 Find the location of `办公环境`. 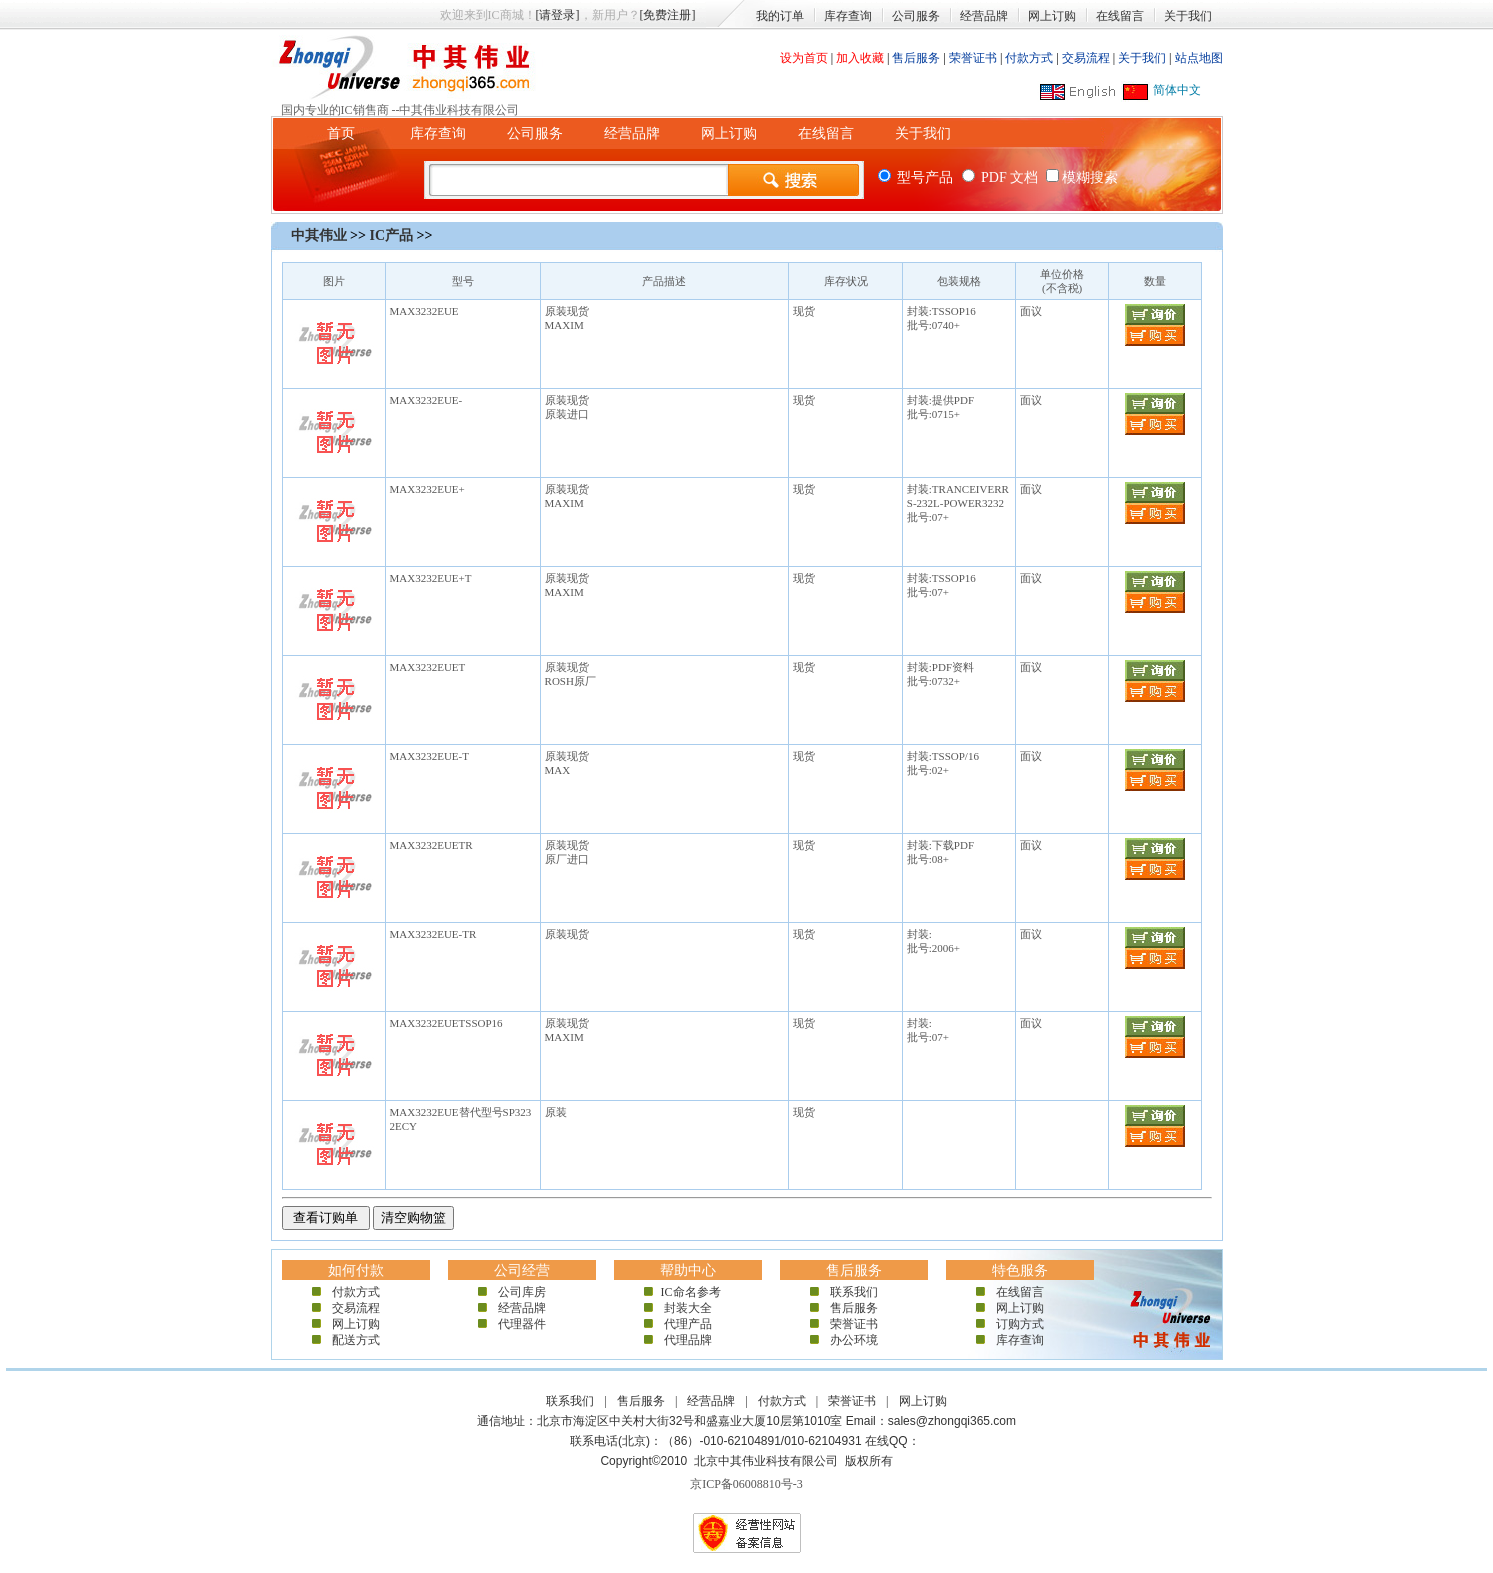

办公环境 is located at coordinates (854, 1340).